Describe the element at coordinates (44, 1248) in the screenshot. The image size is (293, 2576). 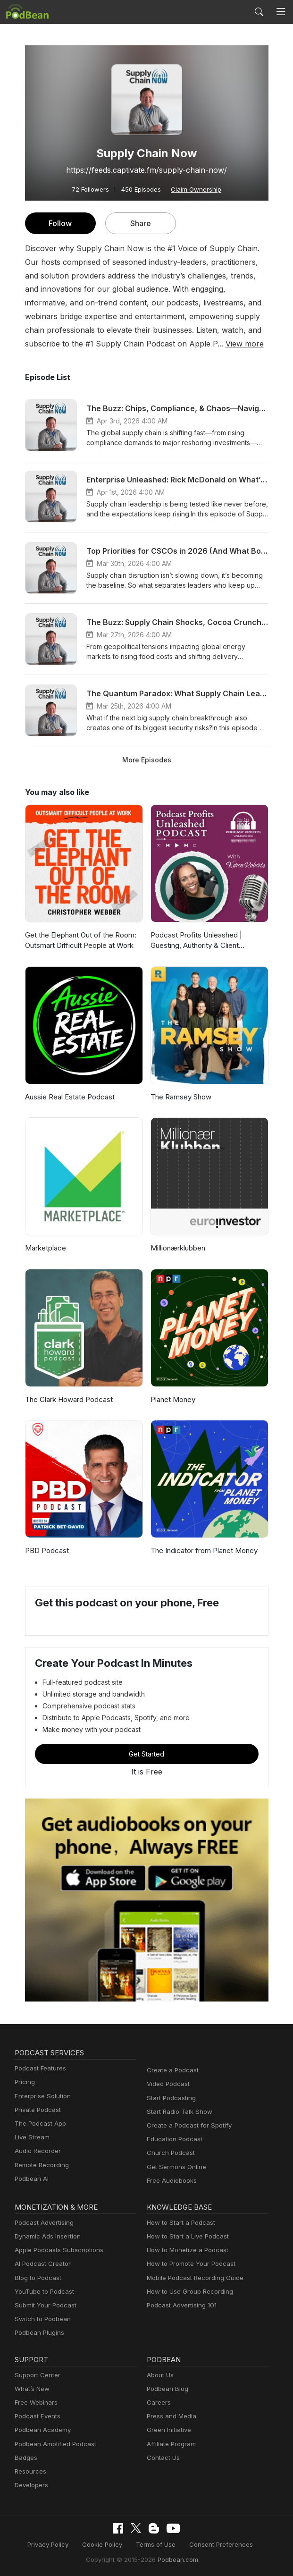
I see `Marketplace` at that location.